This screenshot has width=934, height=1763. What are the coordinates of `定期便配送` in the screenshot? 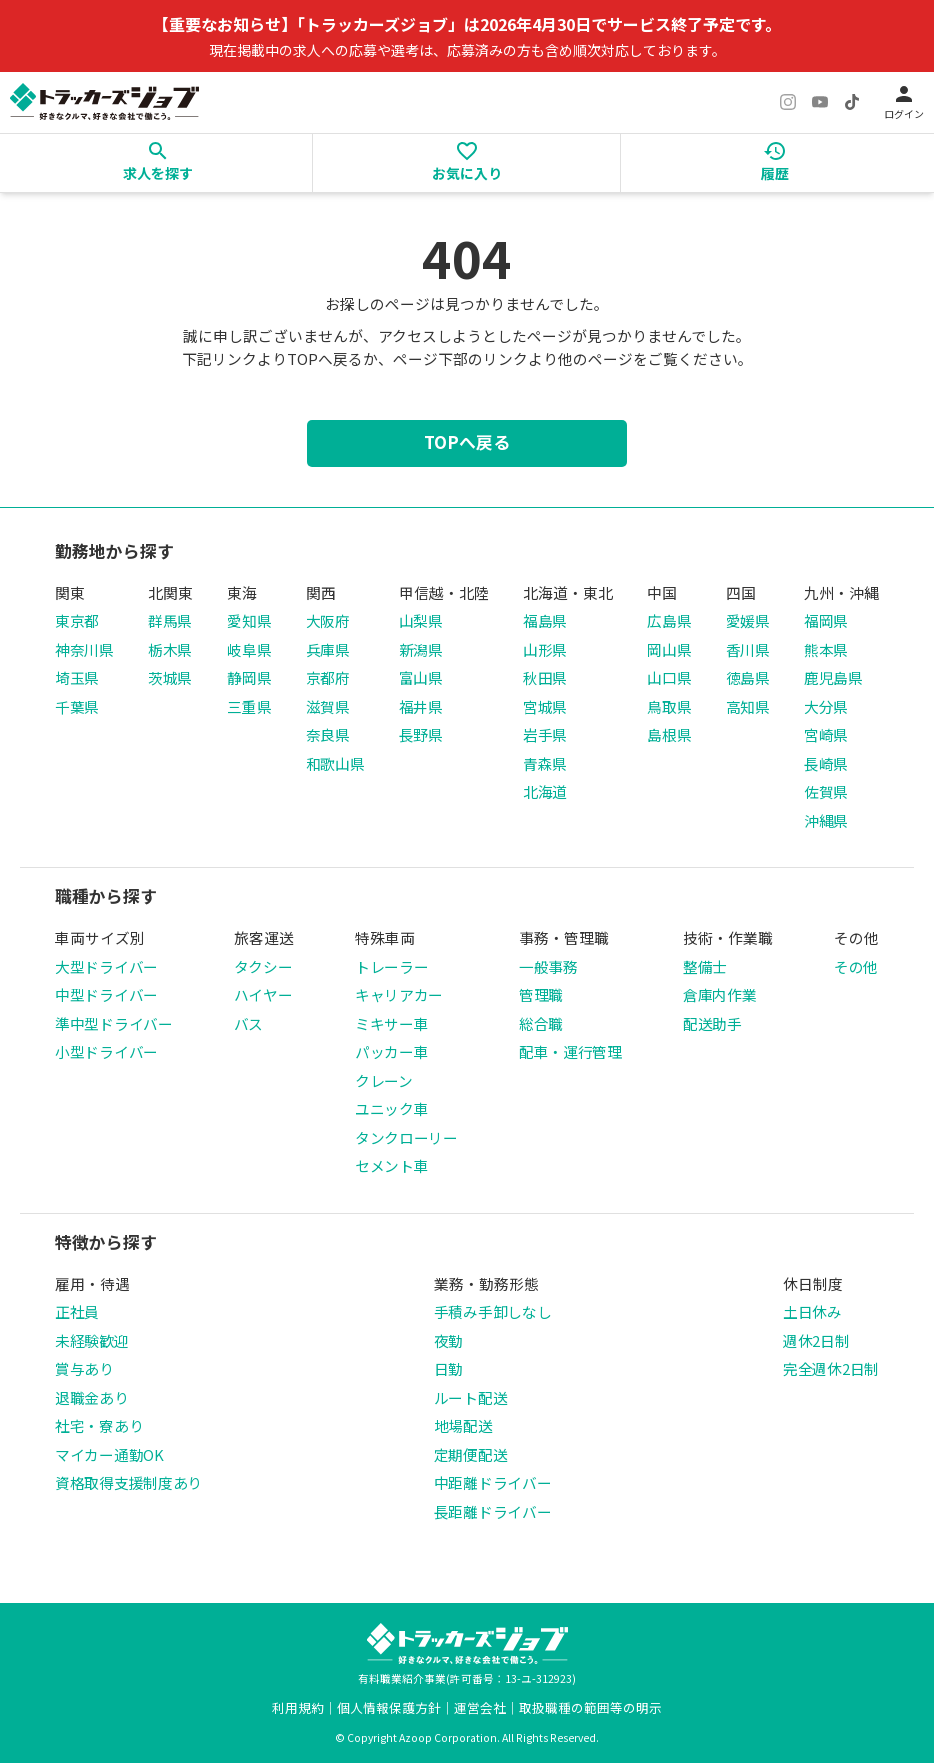 It's located at (471, 1454).